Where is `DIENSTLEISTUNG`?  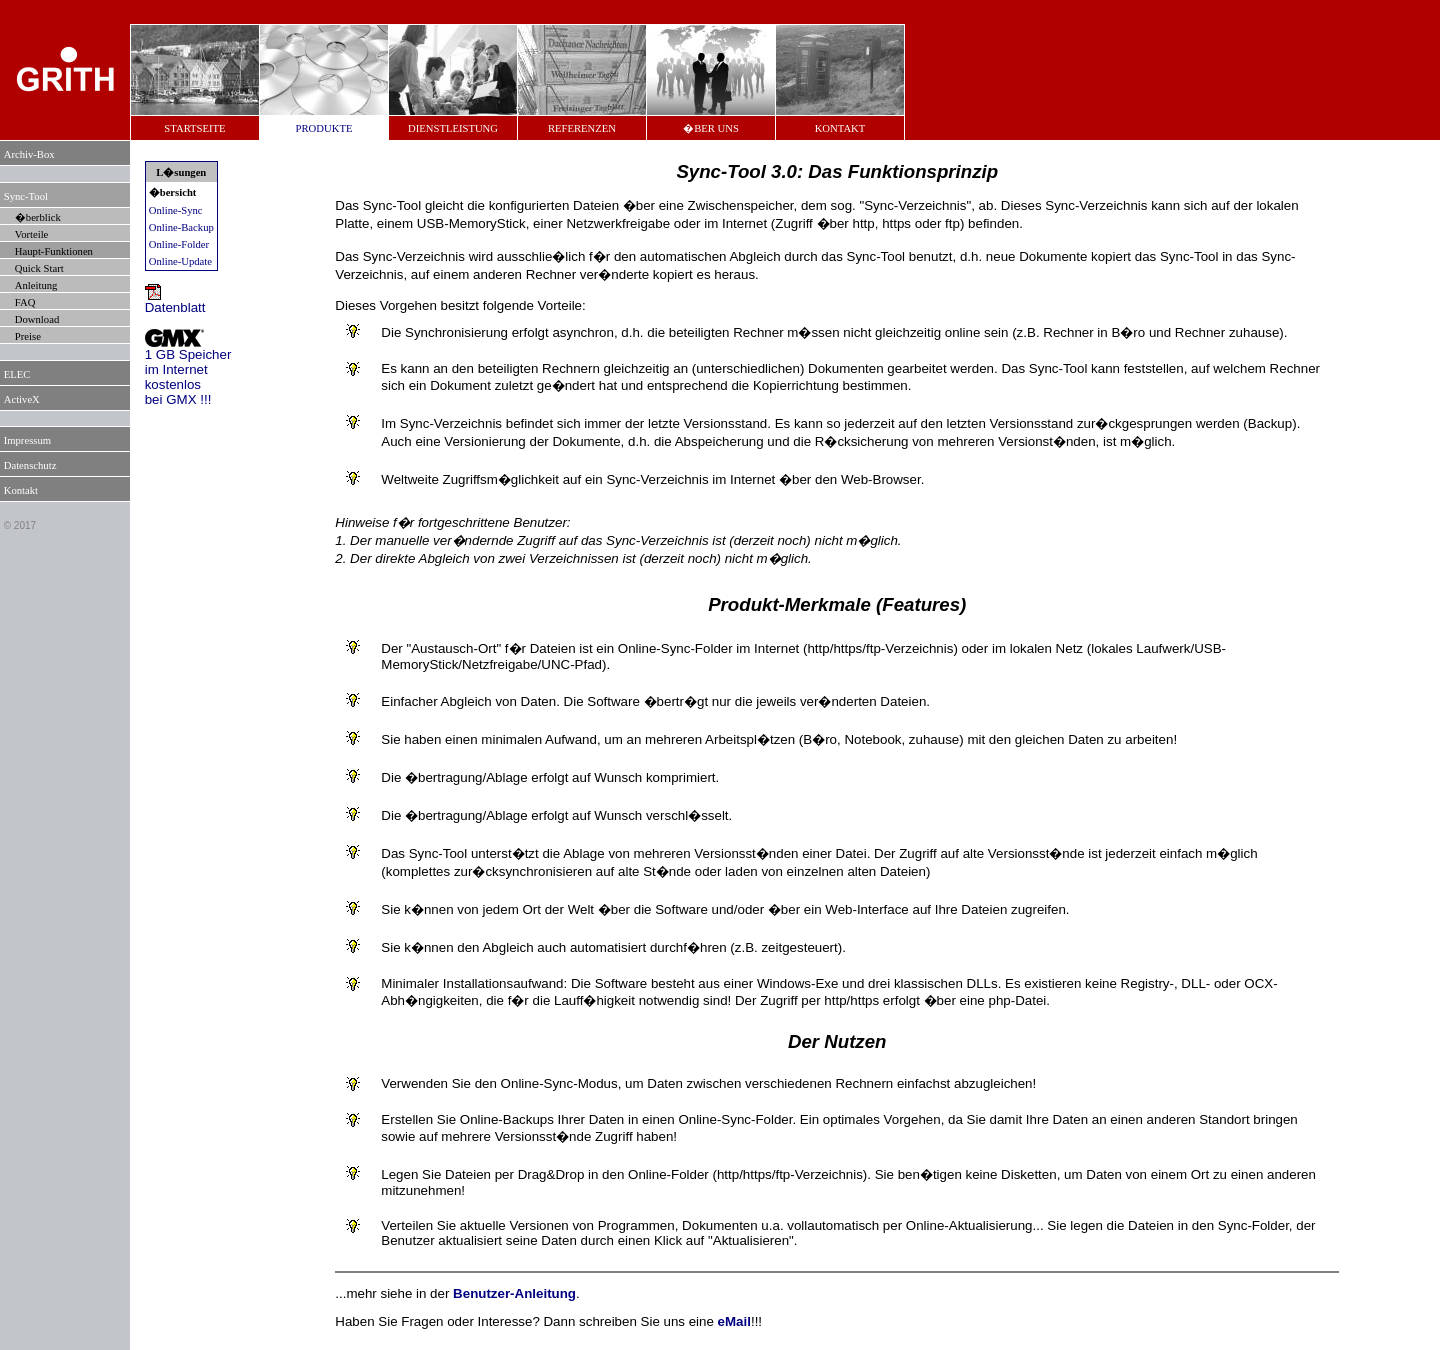 DIENSTLEISTUNG is located at coordinates (453, 128).